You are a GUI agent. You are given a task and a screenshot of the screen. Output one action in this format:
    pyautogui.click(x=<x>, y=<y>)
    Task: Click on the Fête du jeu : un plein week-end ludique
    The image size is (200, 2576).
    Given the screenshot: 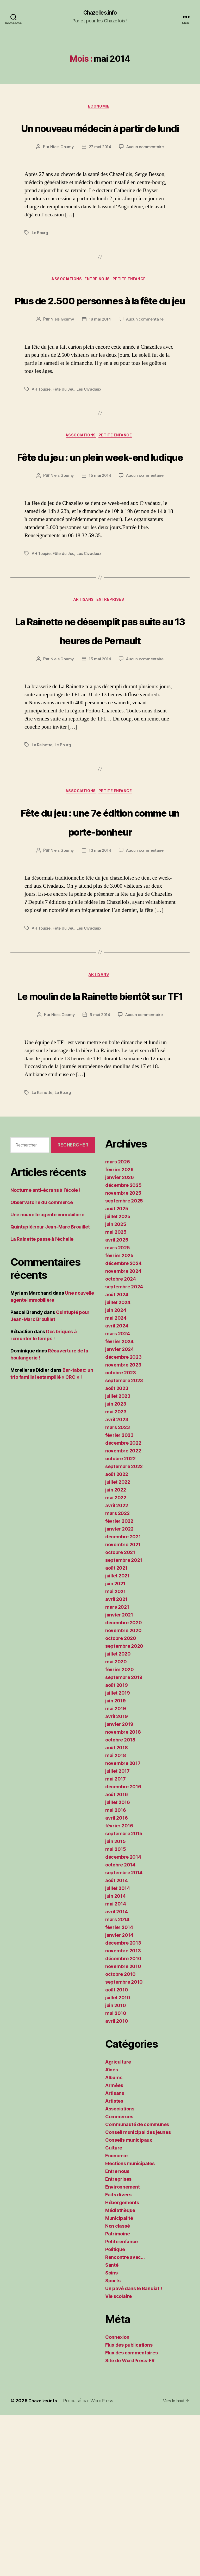 What is the action you would take?
    pyautogui.click(x=100, y=526)
    